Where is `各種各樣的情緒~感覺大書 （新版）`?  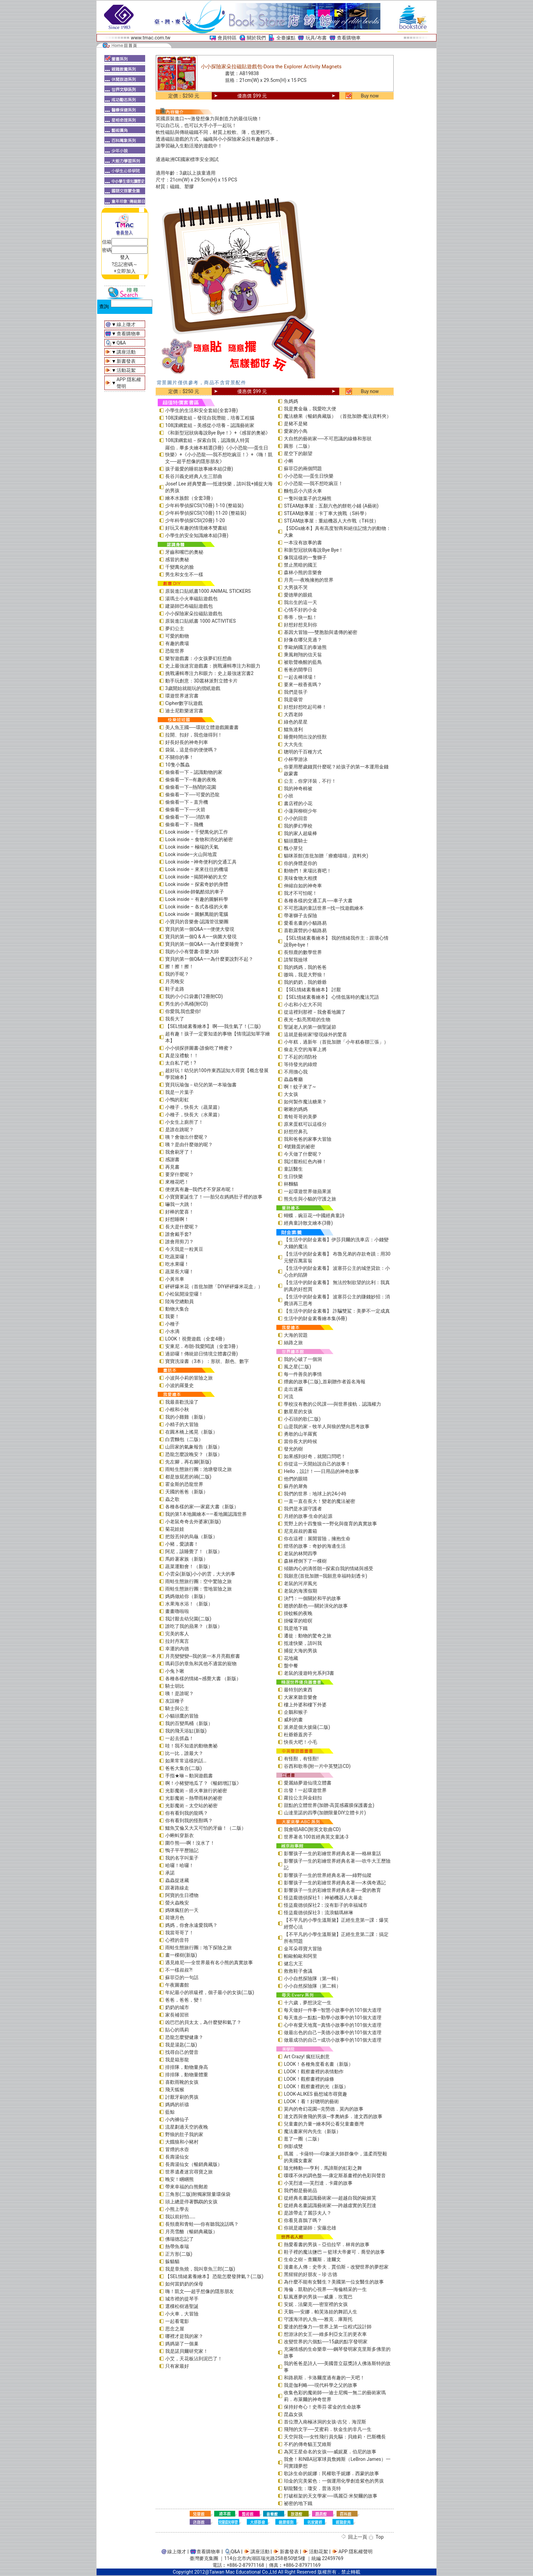 各種各樣的情緒~感覺大書 （新版） is located at coordinates (203, 1678).